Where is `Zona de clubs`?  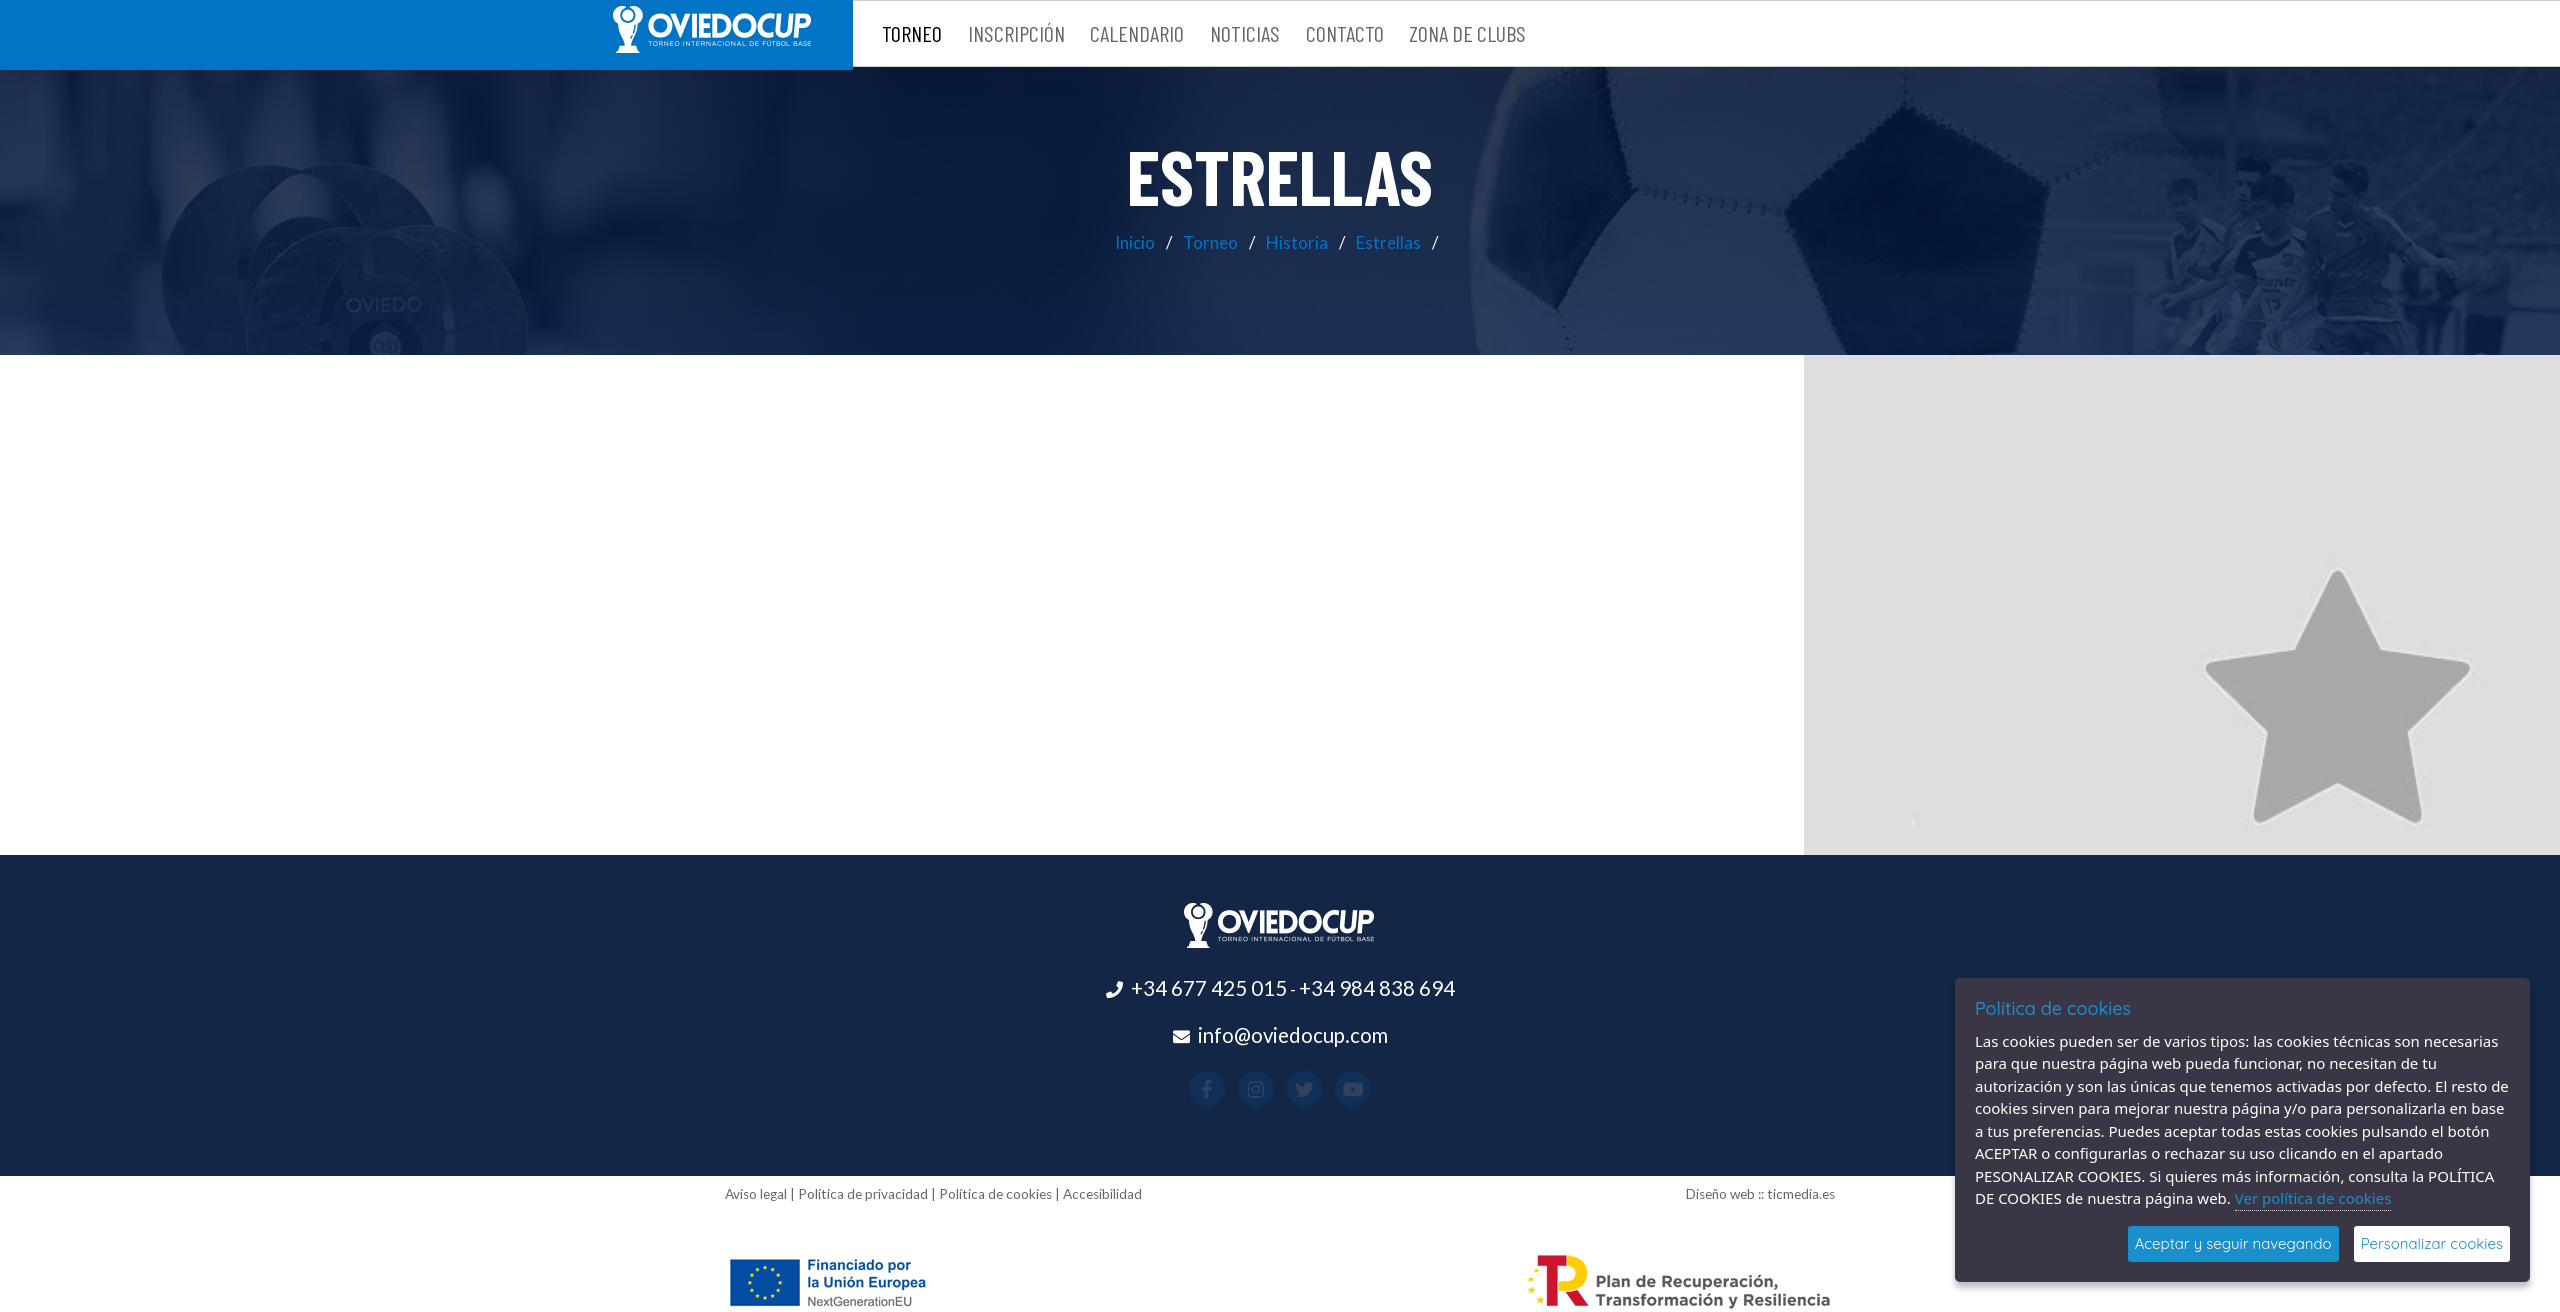 Zona de clubs is located at coordinates (1467, 33).